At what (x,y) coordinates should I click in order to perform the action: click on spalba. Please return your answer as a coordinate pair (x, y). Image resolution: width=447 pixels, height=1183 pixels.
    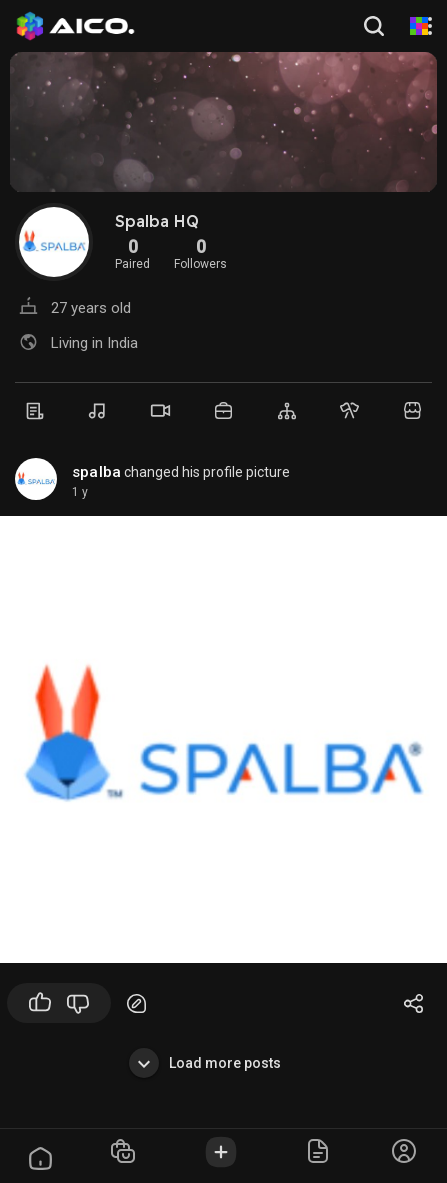
    Looking at the image, I should click on (96, 472).